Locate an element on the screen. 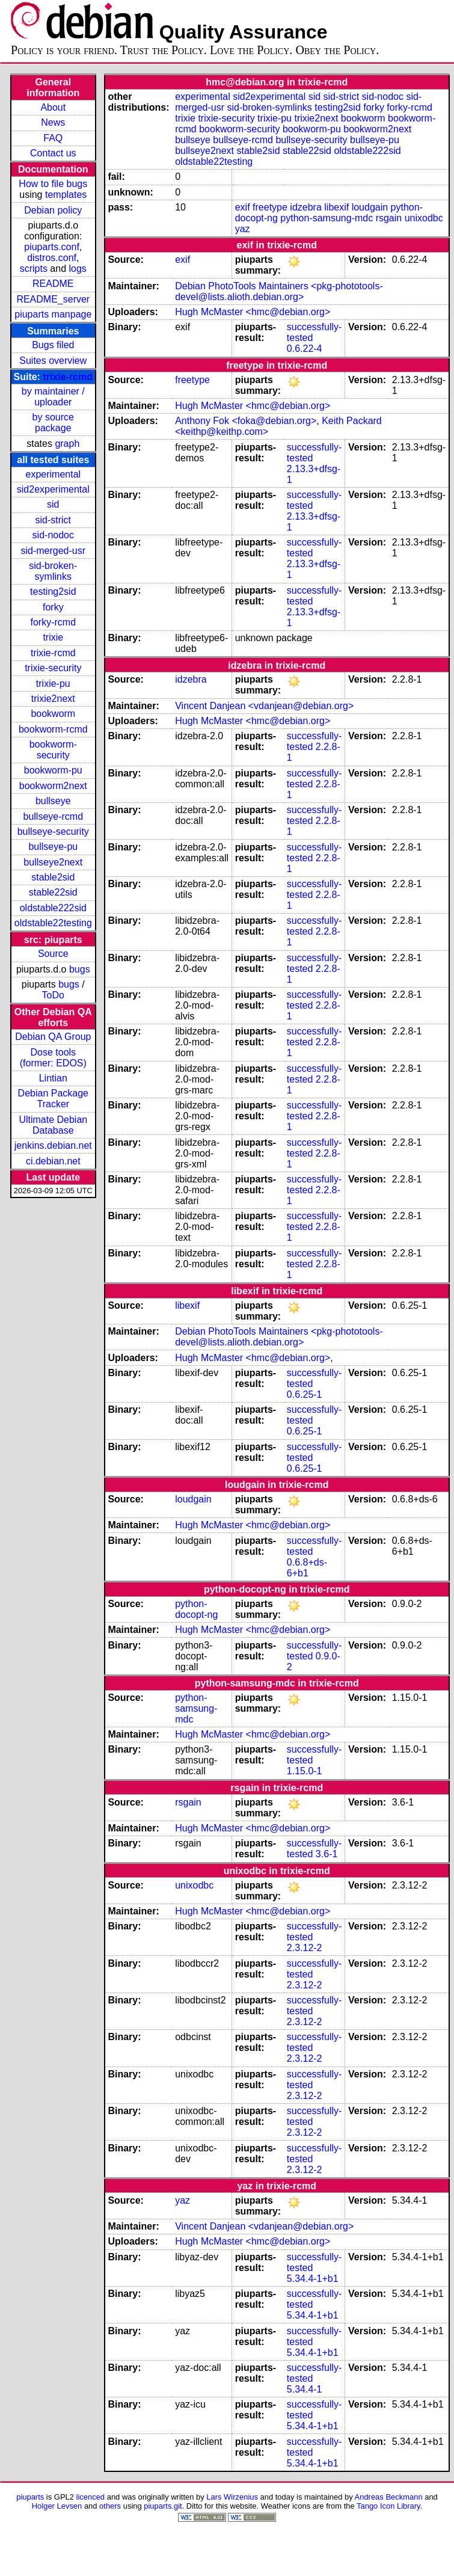 The width and height of the screenshot is (454, 2576). trixie-security is located at coordinates (53, 668).